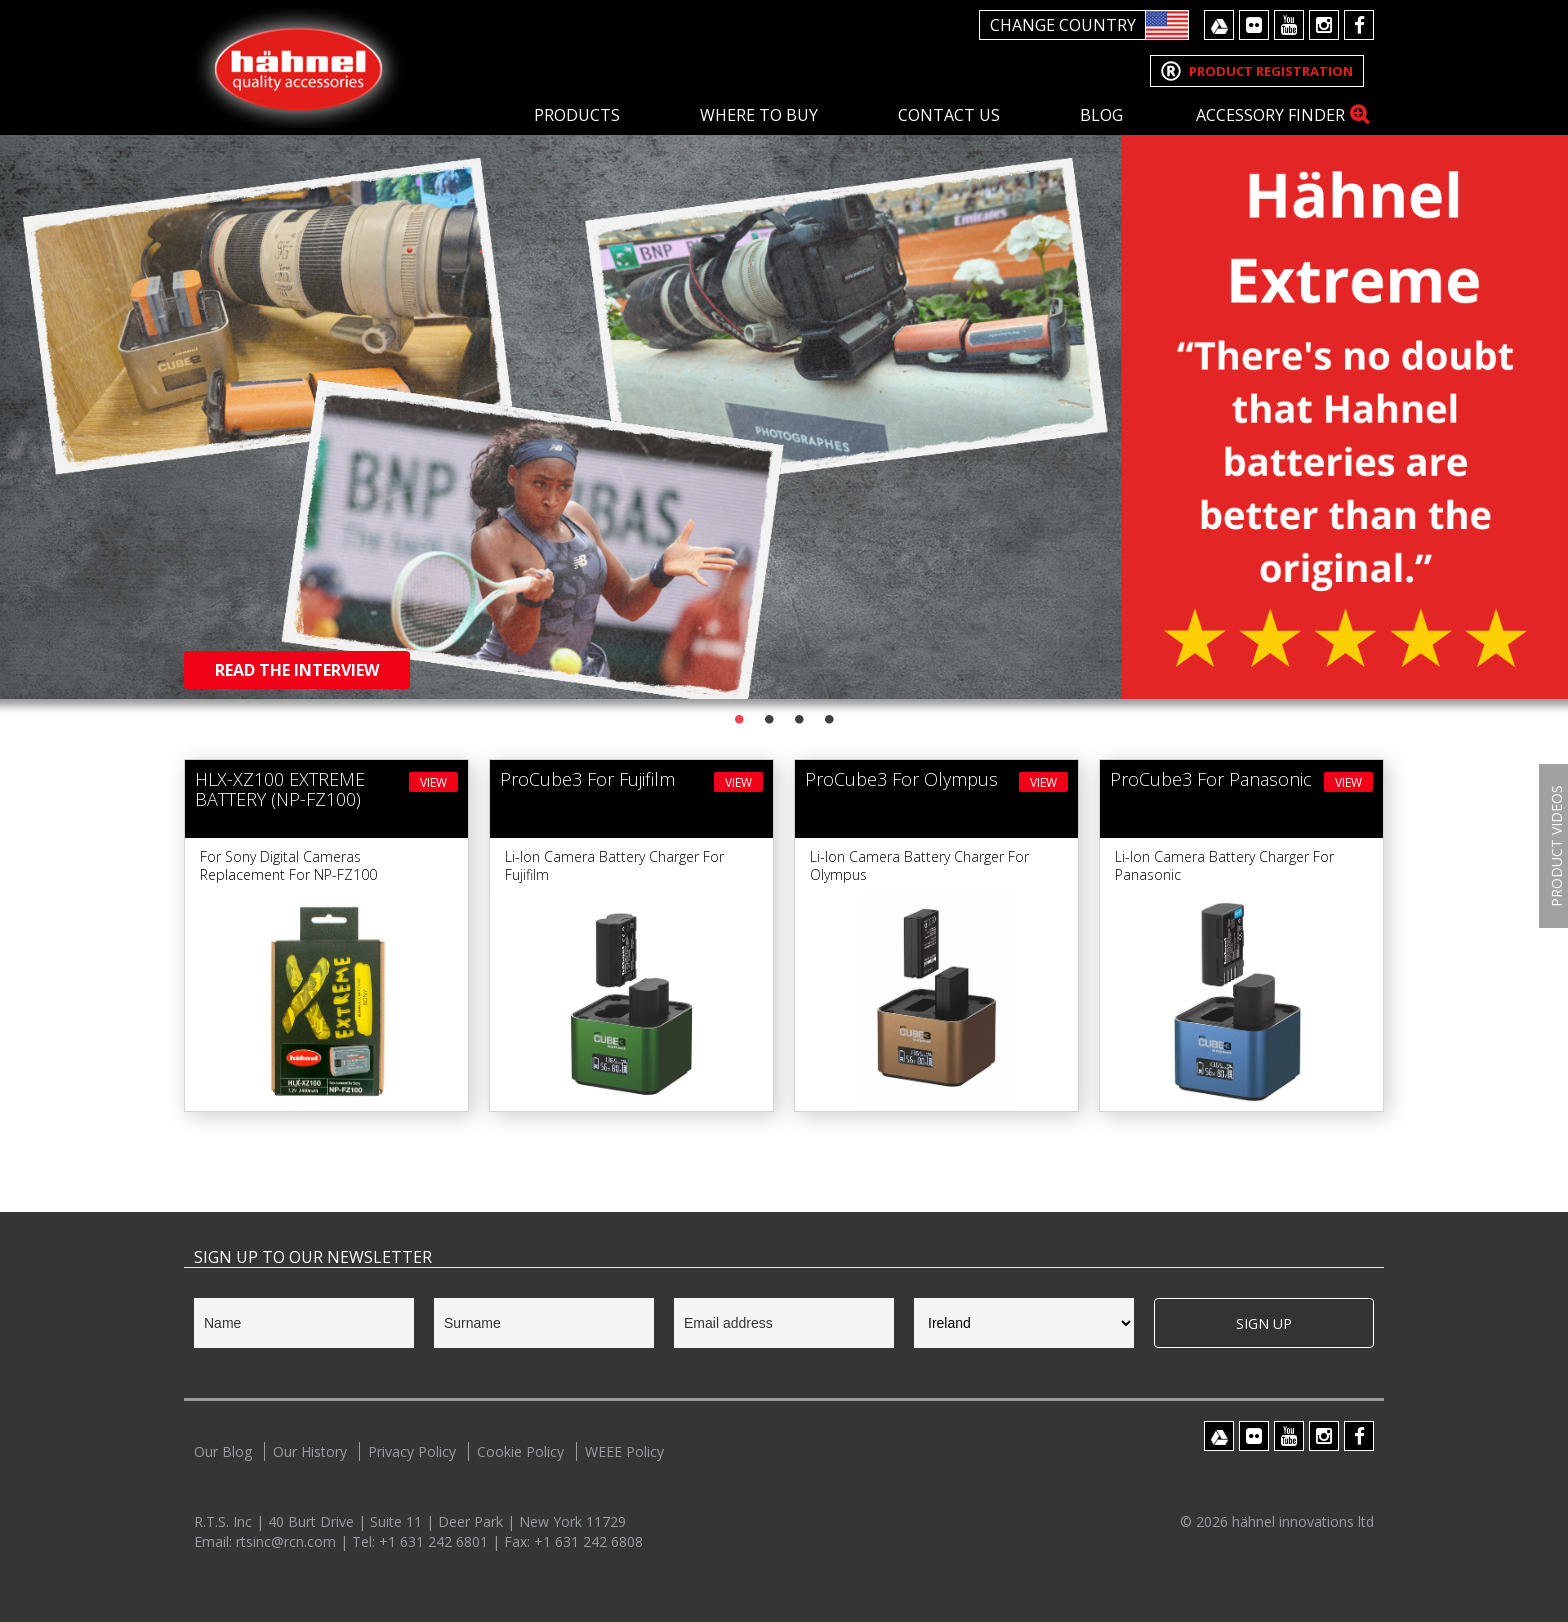 The height and width of the screenshot is (1622, 1568). Describe the element at coordinates (739, 719) in the screenshot. I see `1 [button]` at that location.